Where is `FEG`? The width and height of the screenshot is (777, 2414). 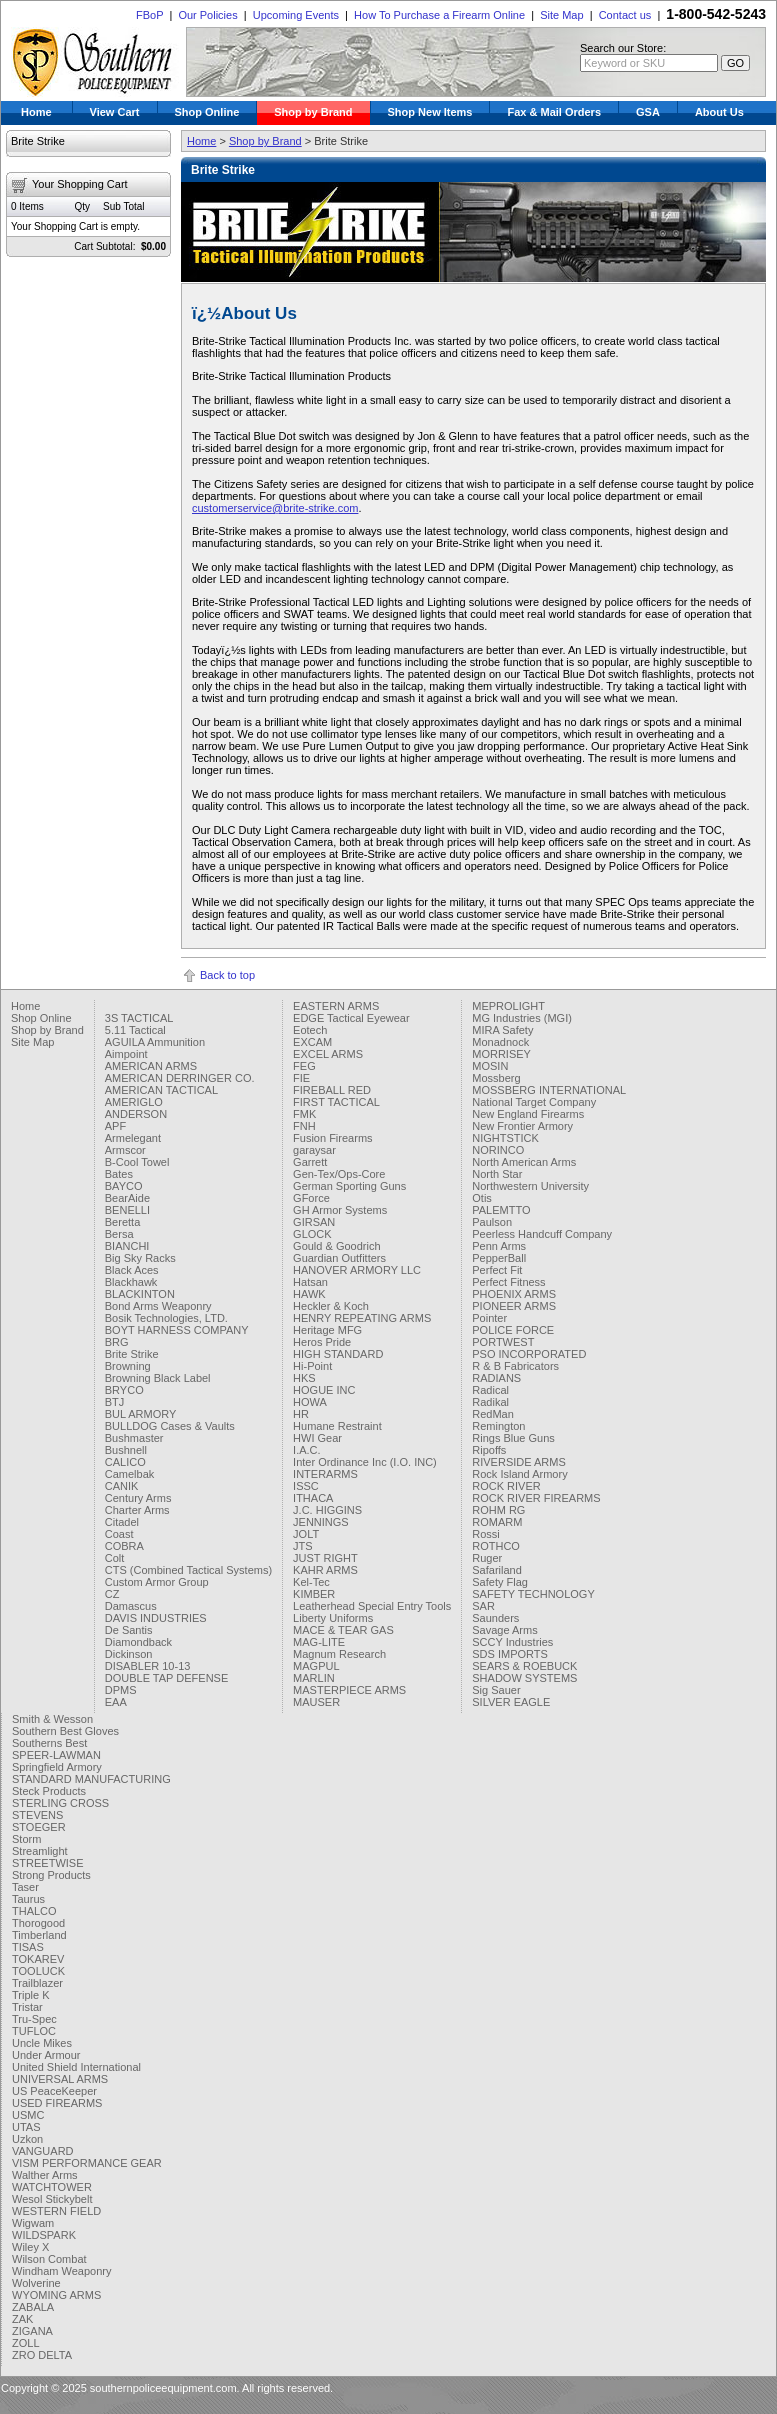 FEG is located at coordinates (304, 1066).